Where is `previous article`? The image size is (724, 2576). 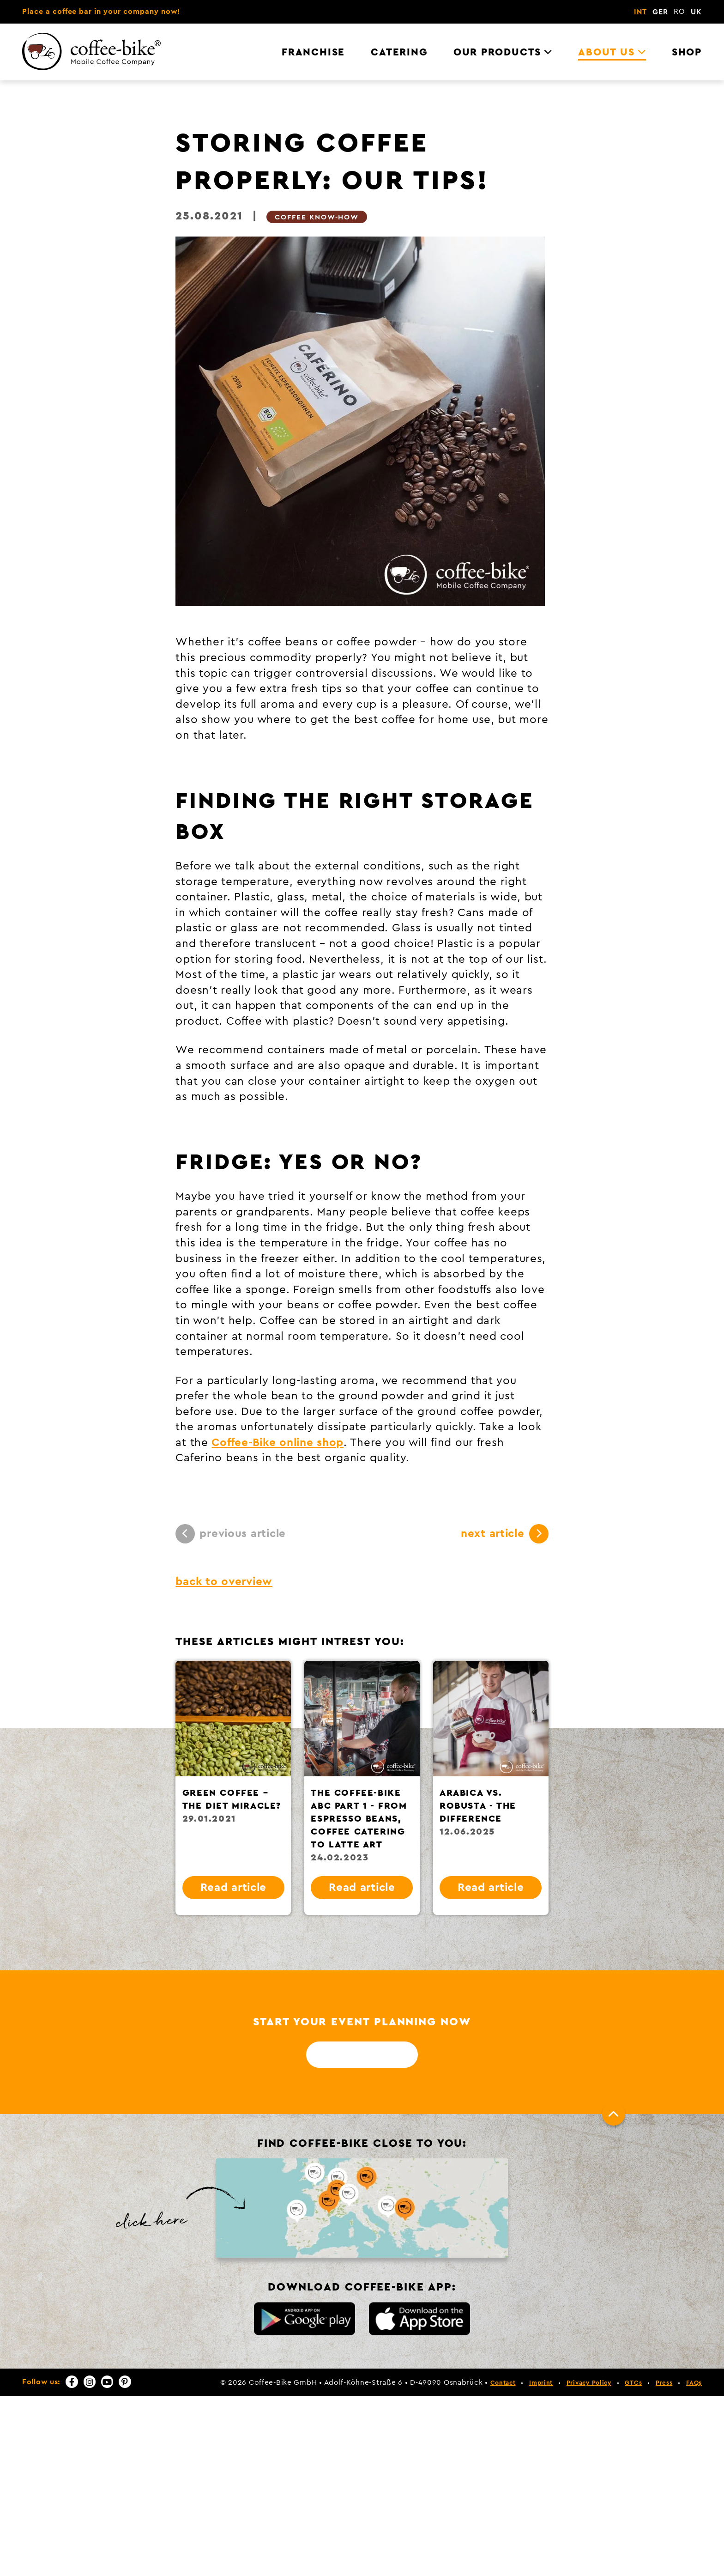
previous article is located at coordinates (230, 1533).